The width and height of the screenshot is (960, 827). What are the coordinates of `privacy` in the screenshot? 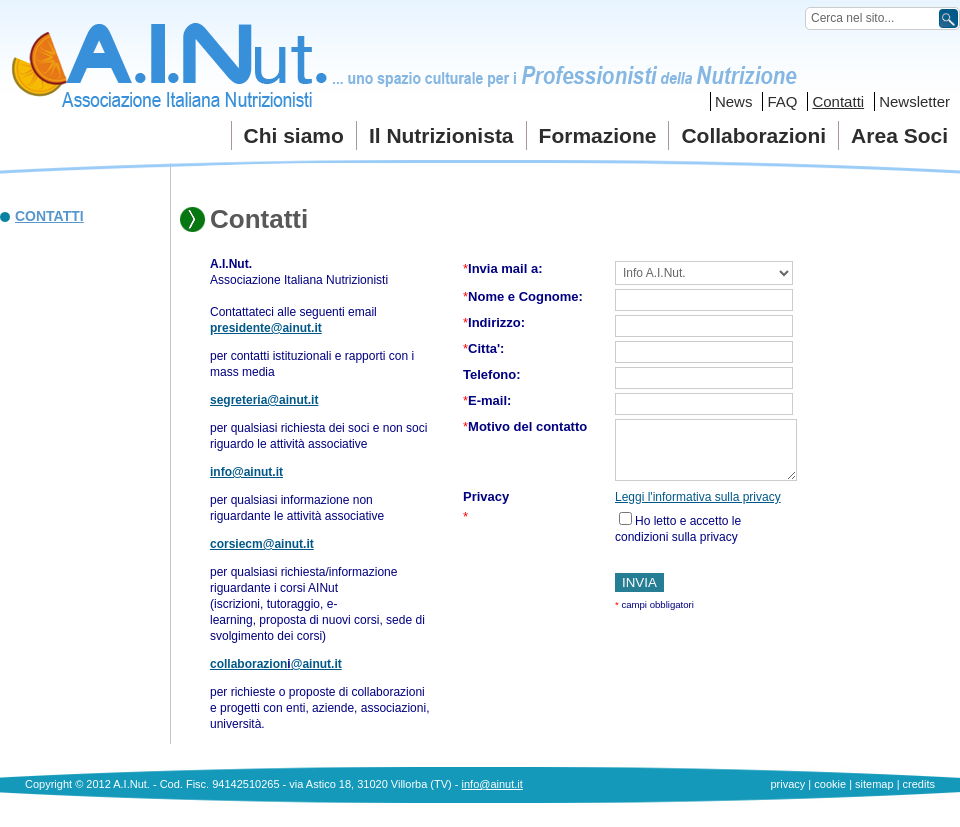 It's located at (787, 784).